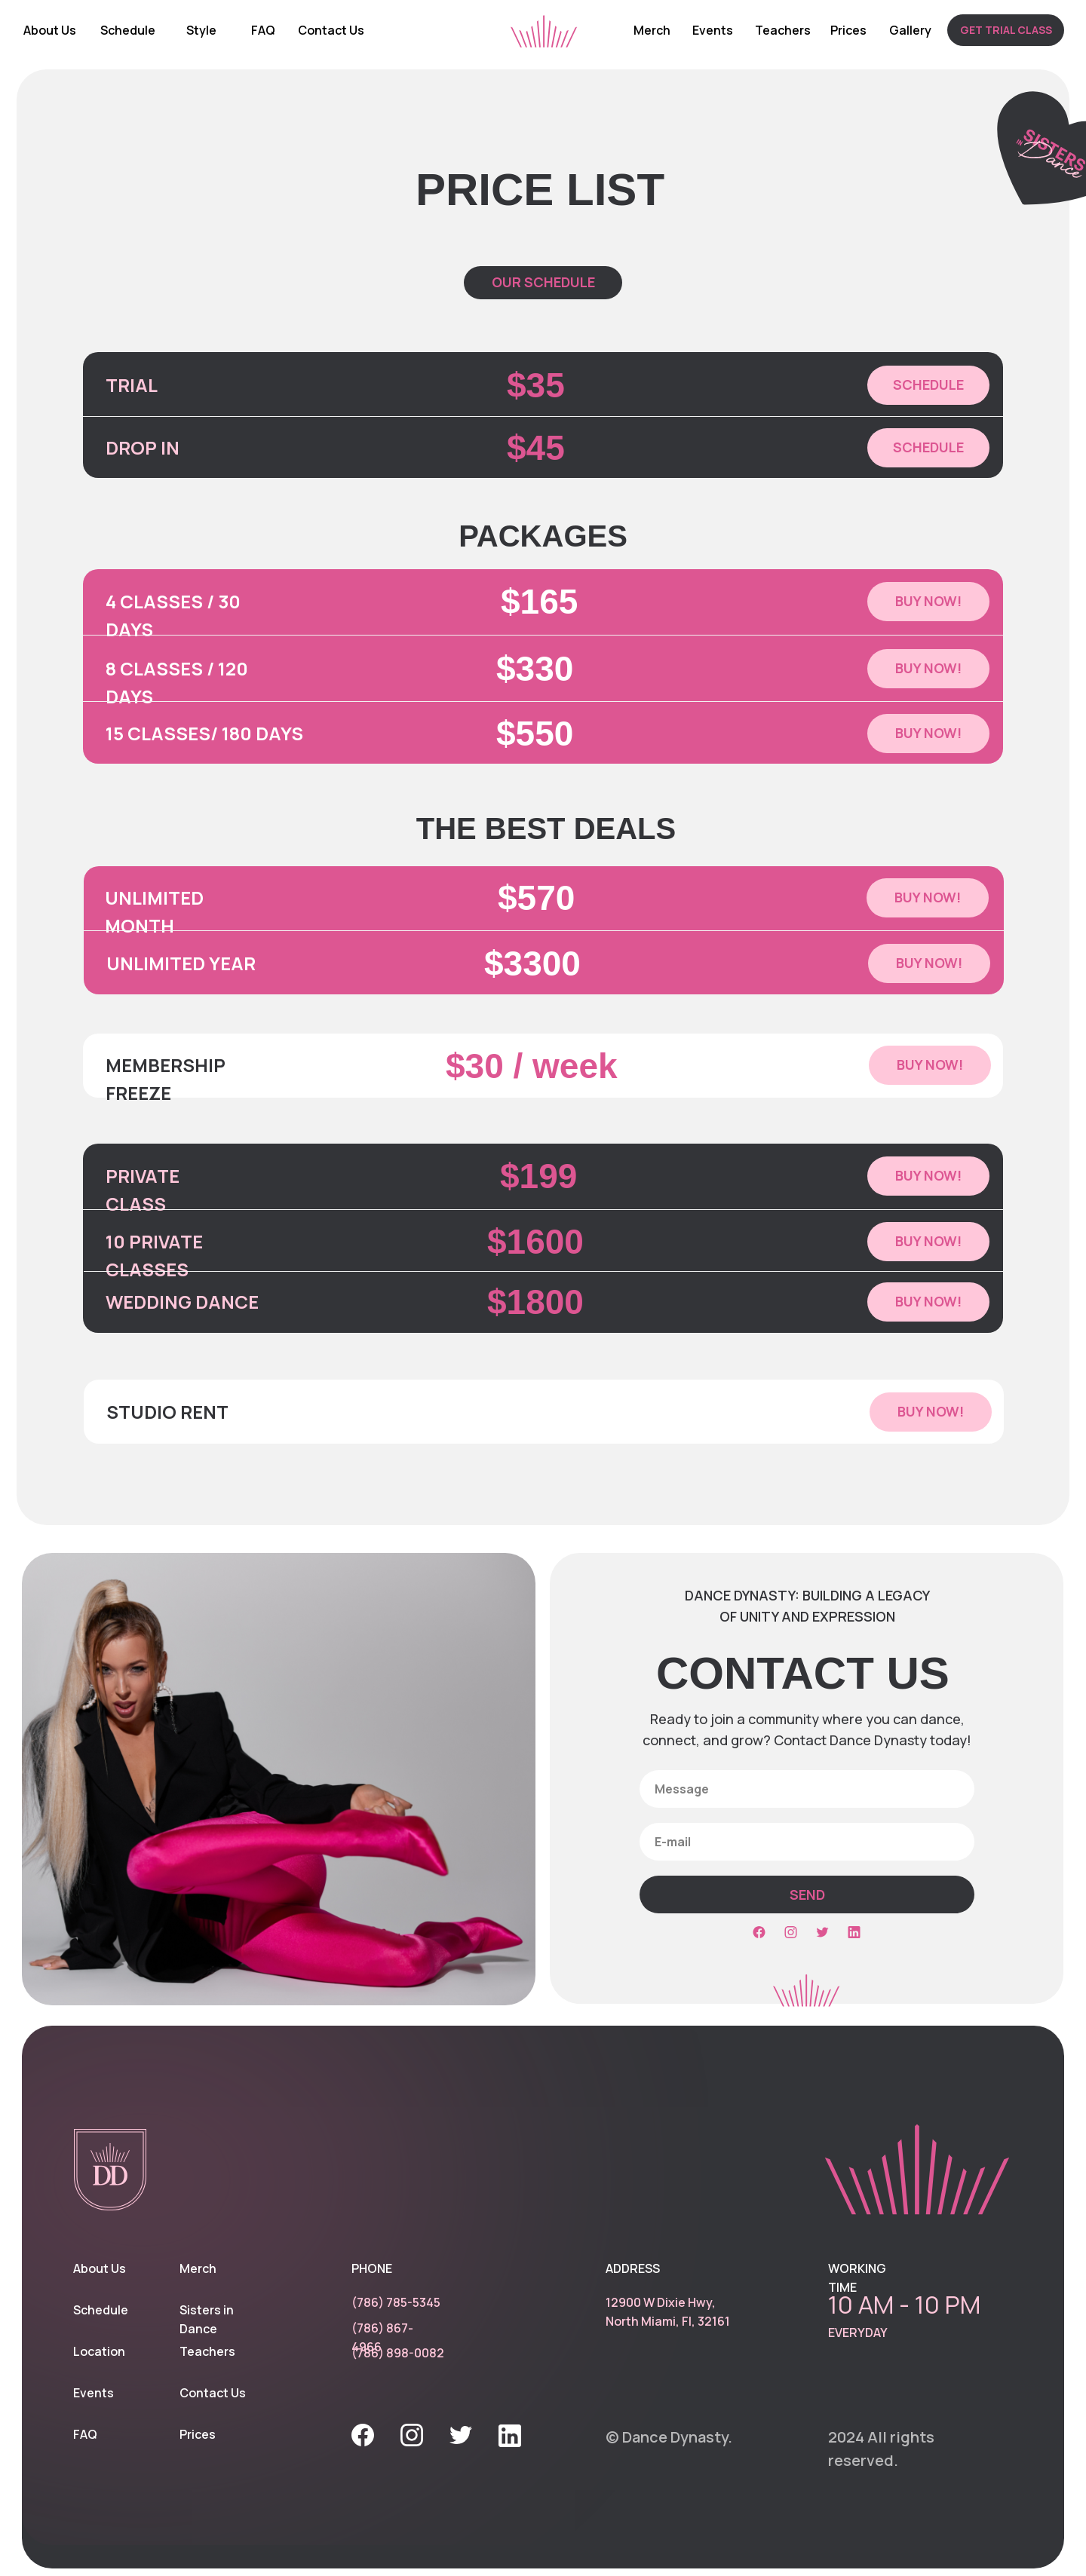  I want to click on [email], so click(807, 1842).